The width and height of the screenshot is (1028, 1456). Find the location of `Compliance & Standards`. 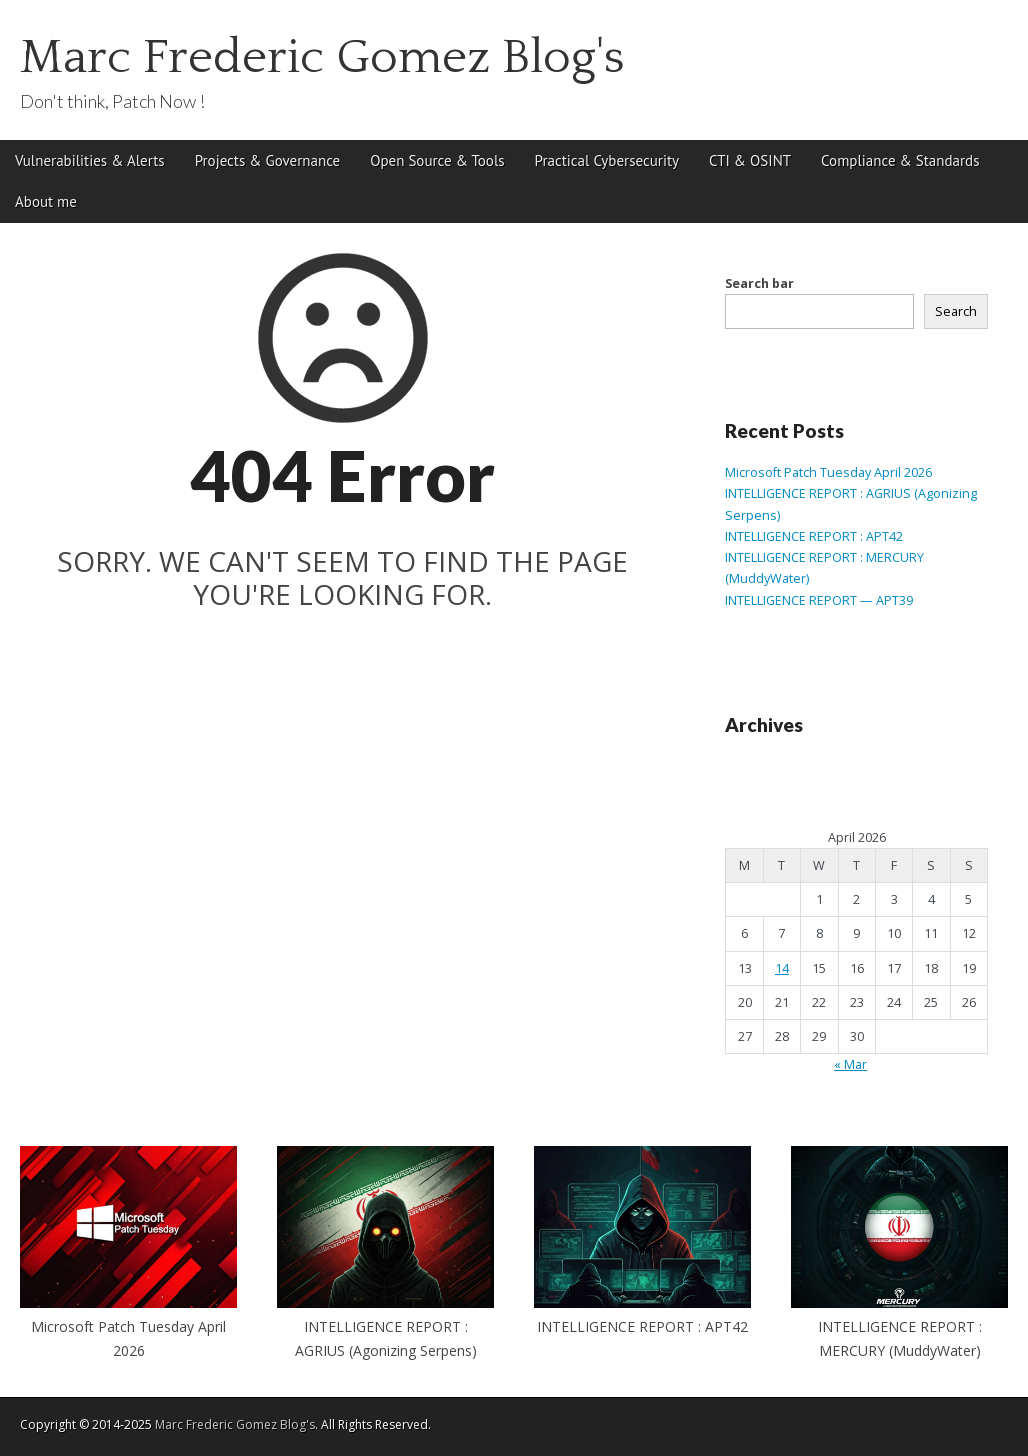

Compliance & Standards is located at coordinates (900, 160).